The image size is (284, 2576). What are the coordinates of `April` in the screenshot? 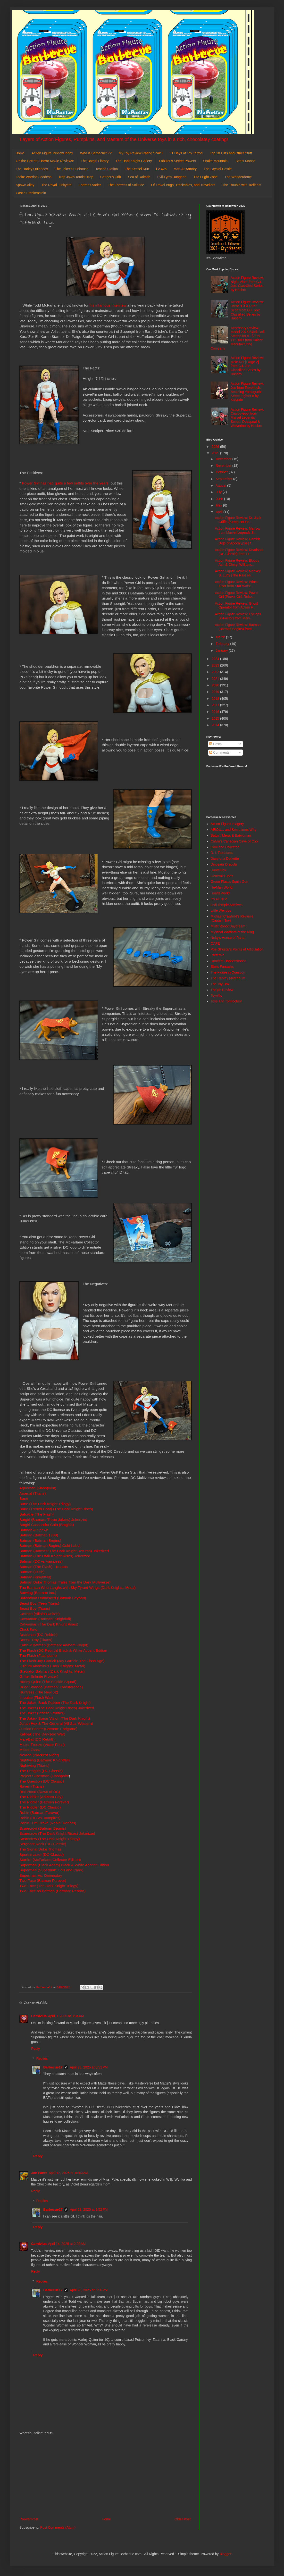 It's located at (219, 512).